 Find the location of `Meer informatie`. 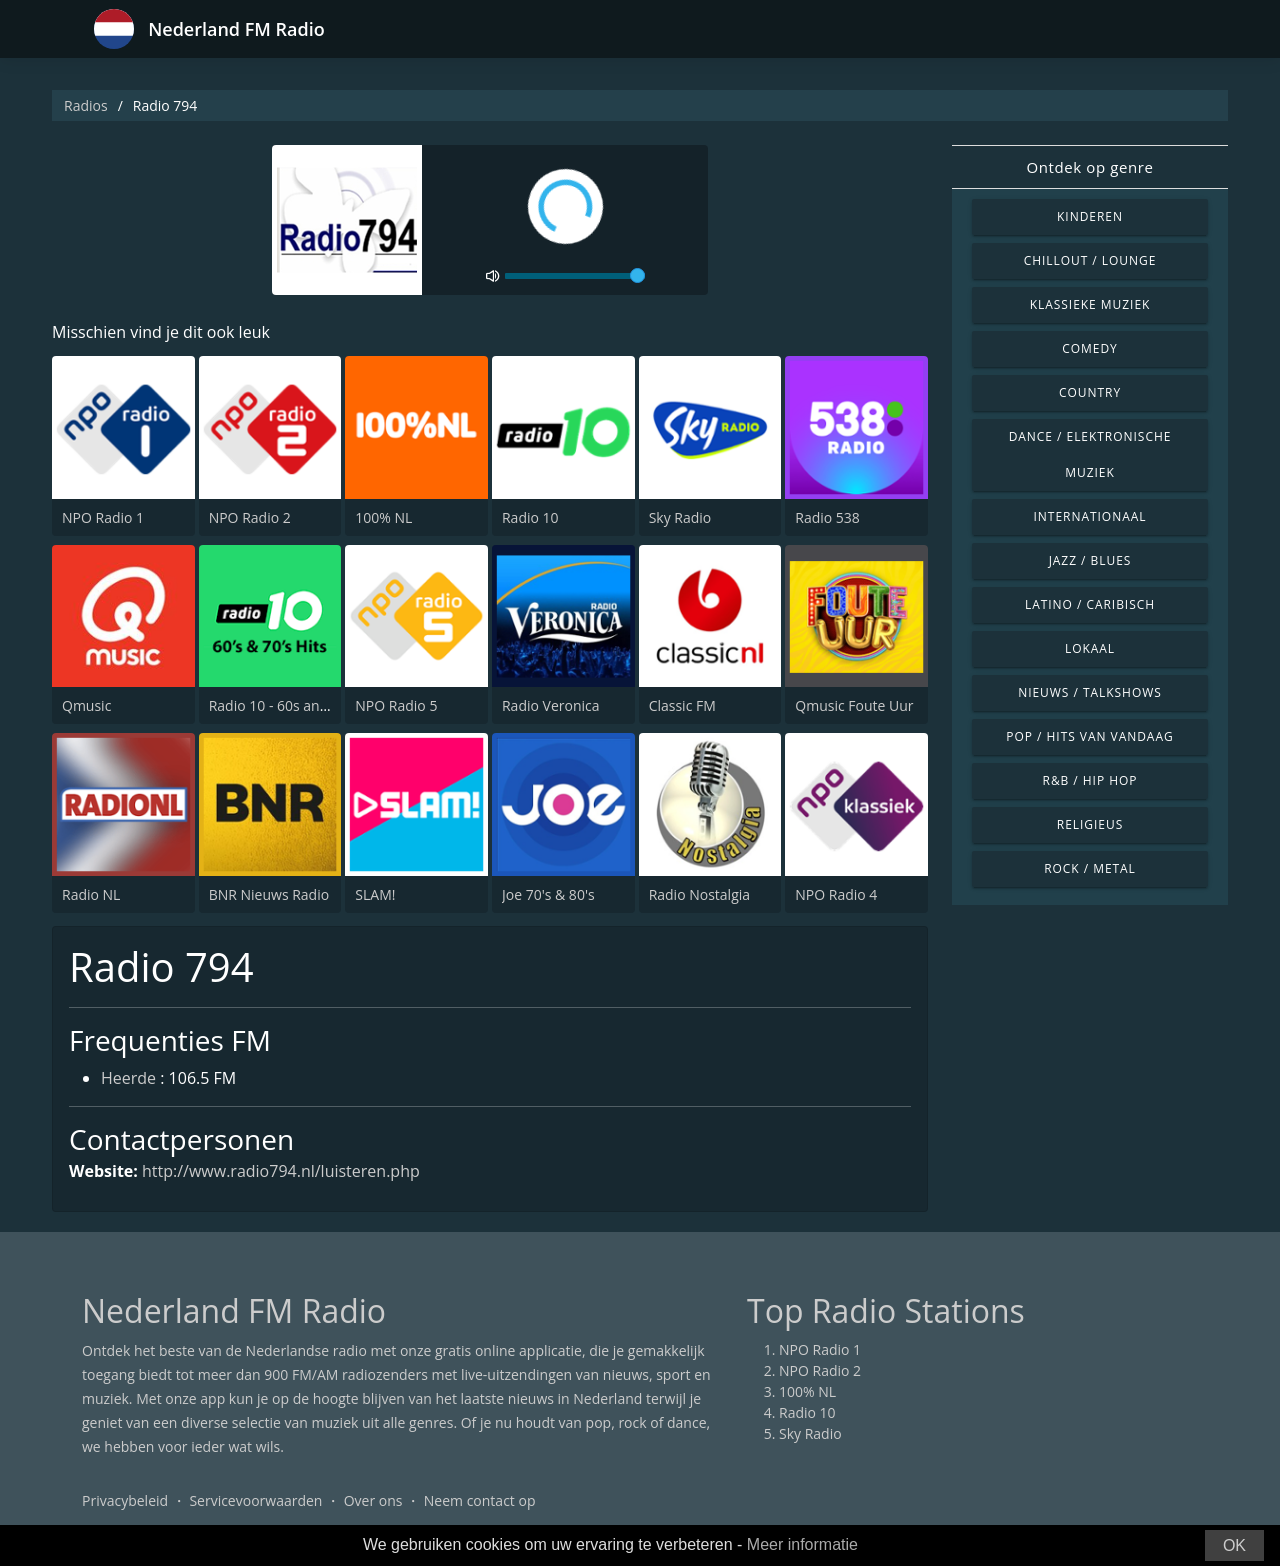

Meer informatie is located at coordinates (802, 1544).